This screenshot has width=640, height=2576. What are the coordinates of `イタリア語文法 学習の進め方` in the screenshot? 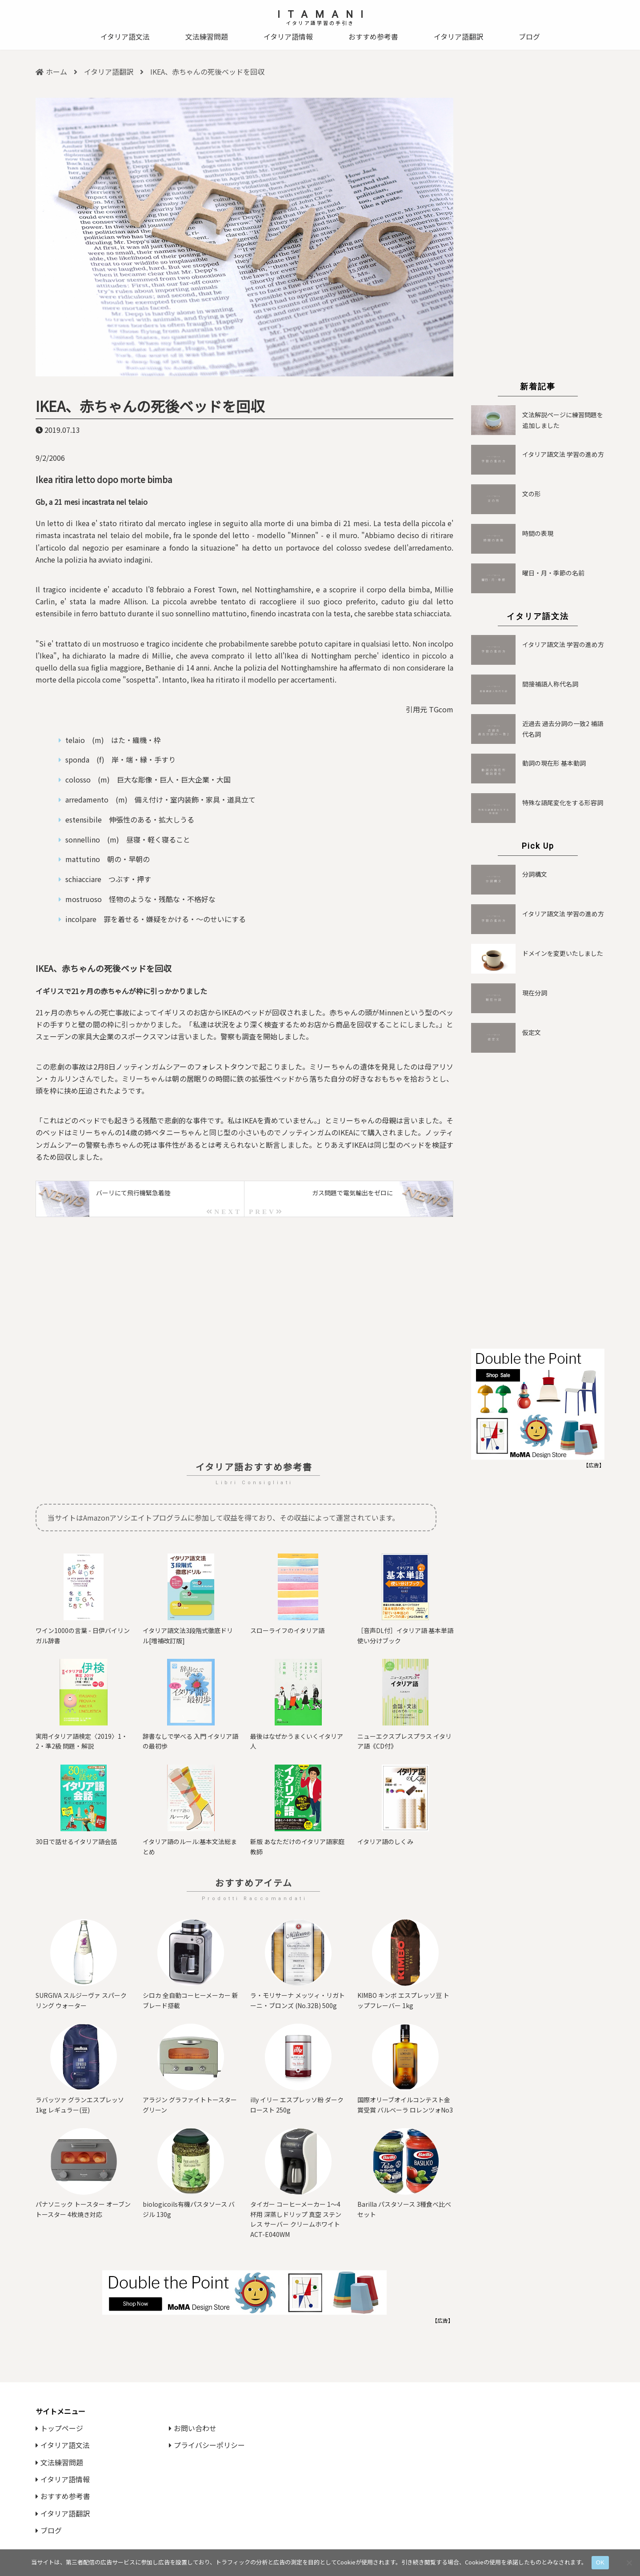 It's located at (563, 454).